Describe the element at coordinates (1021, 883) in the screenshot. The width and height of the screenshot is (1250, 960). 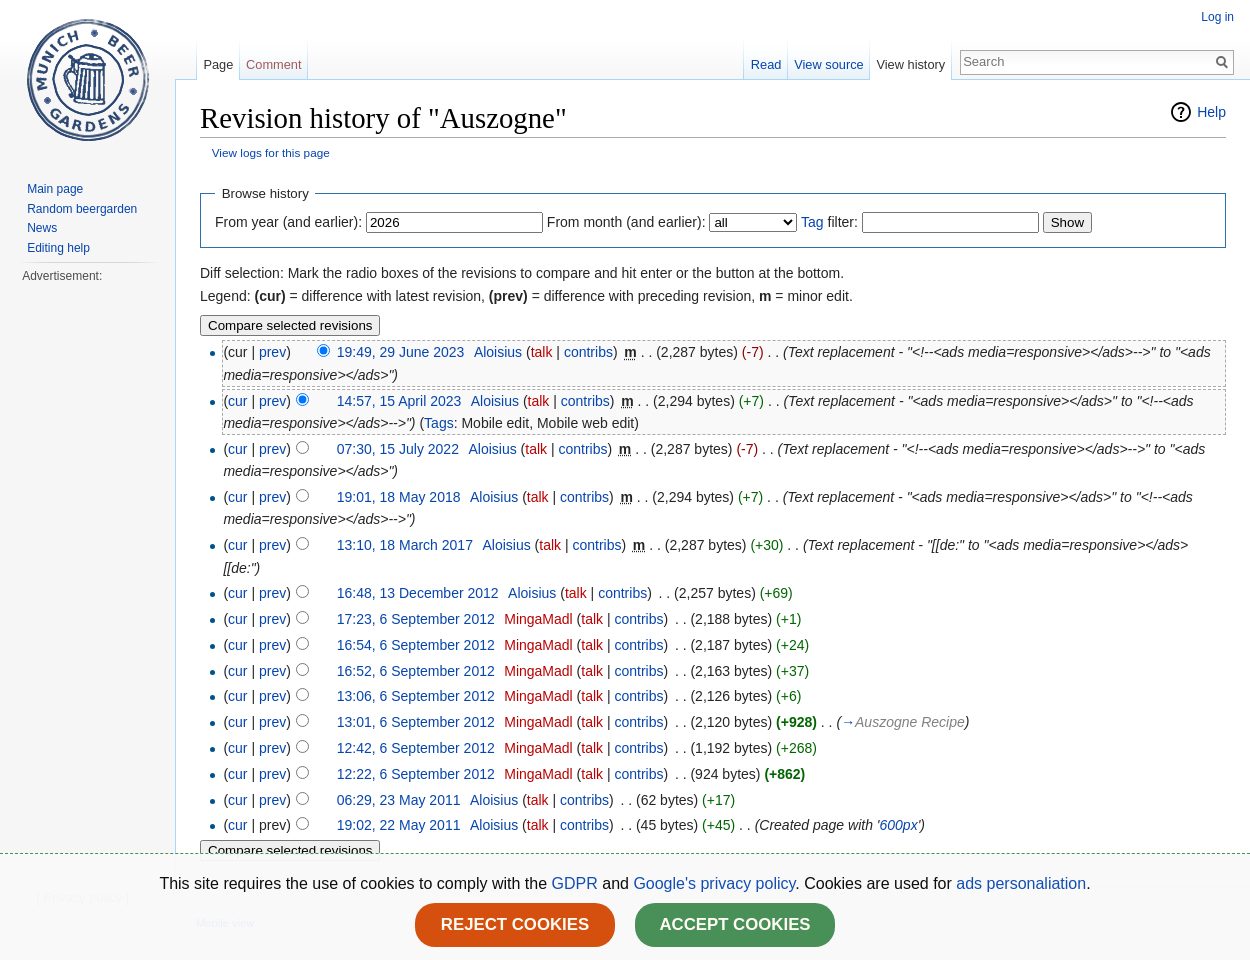
I see `ads personaliation` at that location.